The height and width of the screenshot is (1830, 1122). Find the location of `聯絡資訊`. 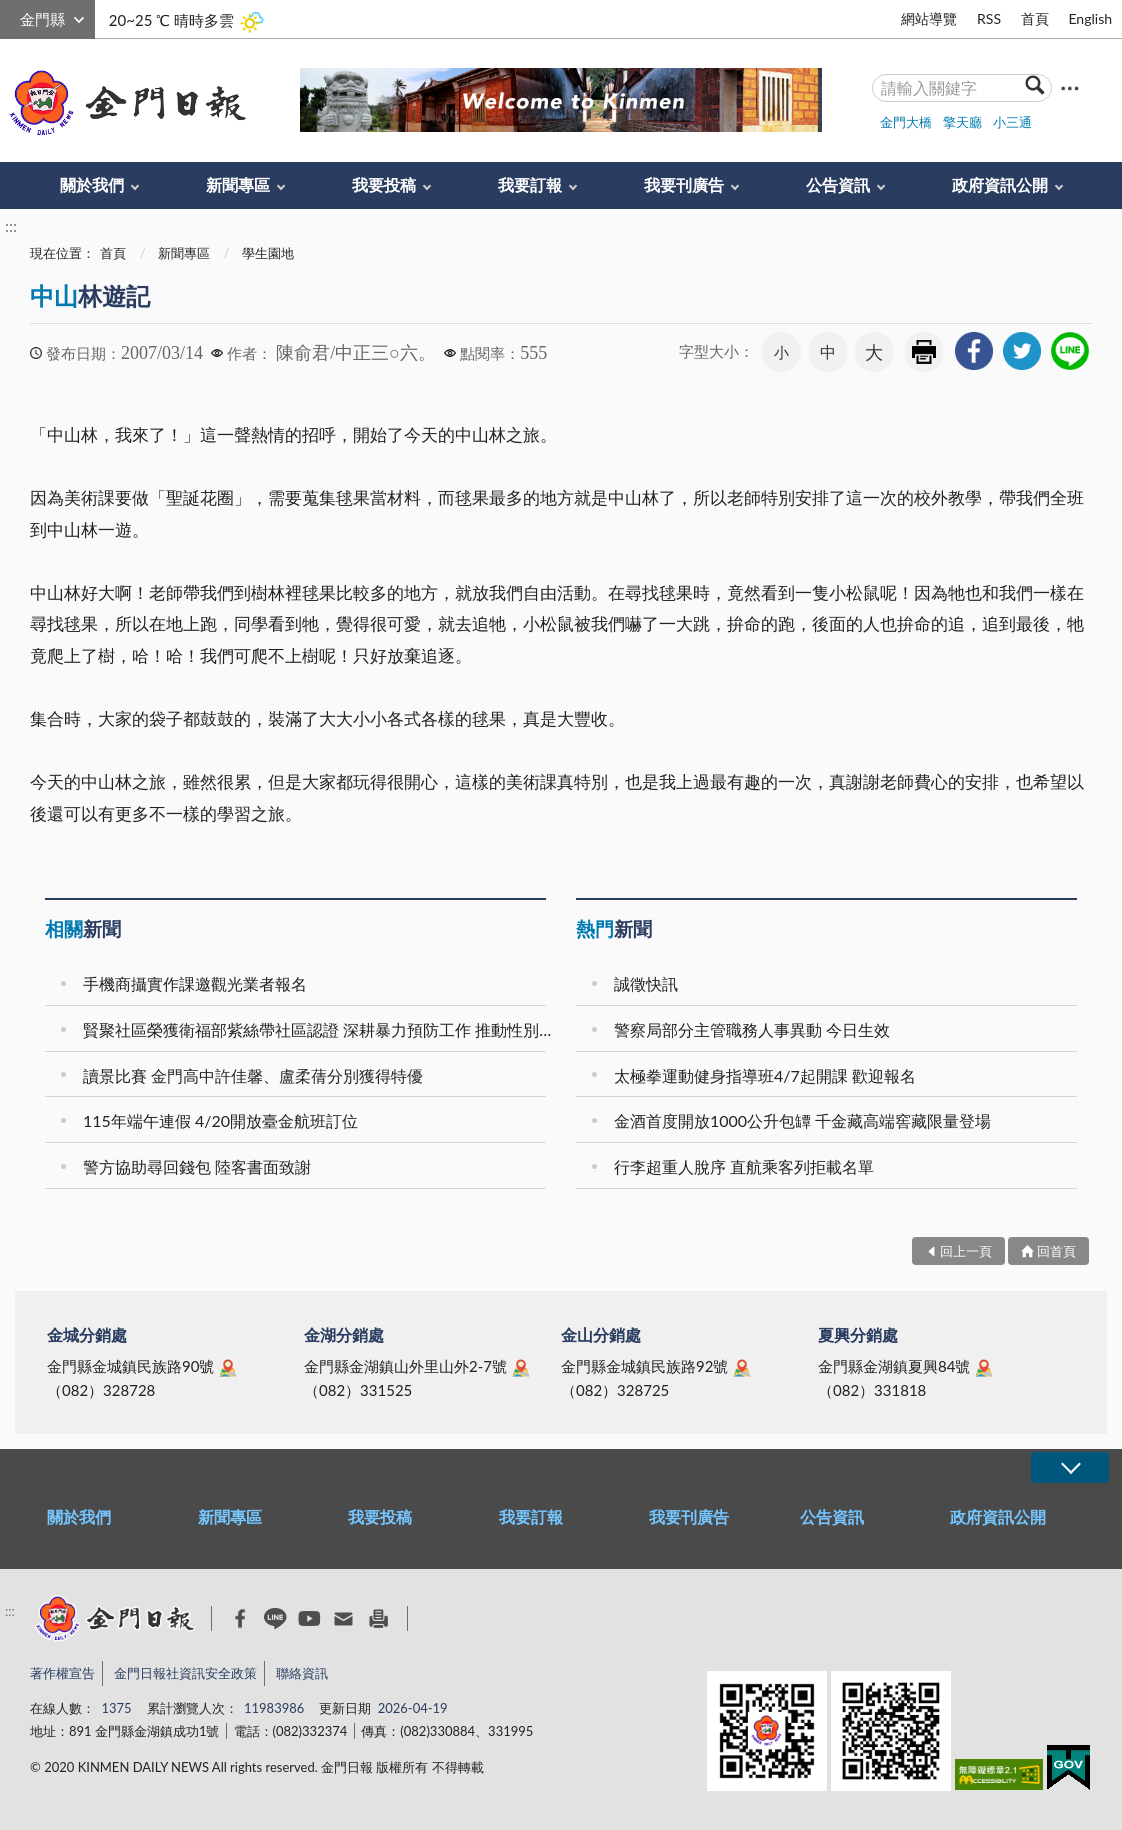

聯絡資訊 is located at coordinates (302, 1673).